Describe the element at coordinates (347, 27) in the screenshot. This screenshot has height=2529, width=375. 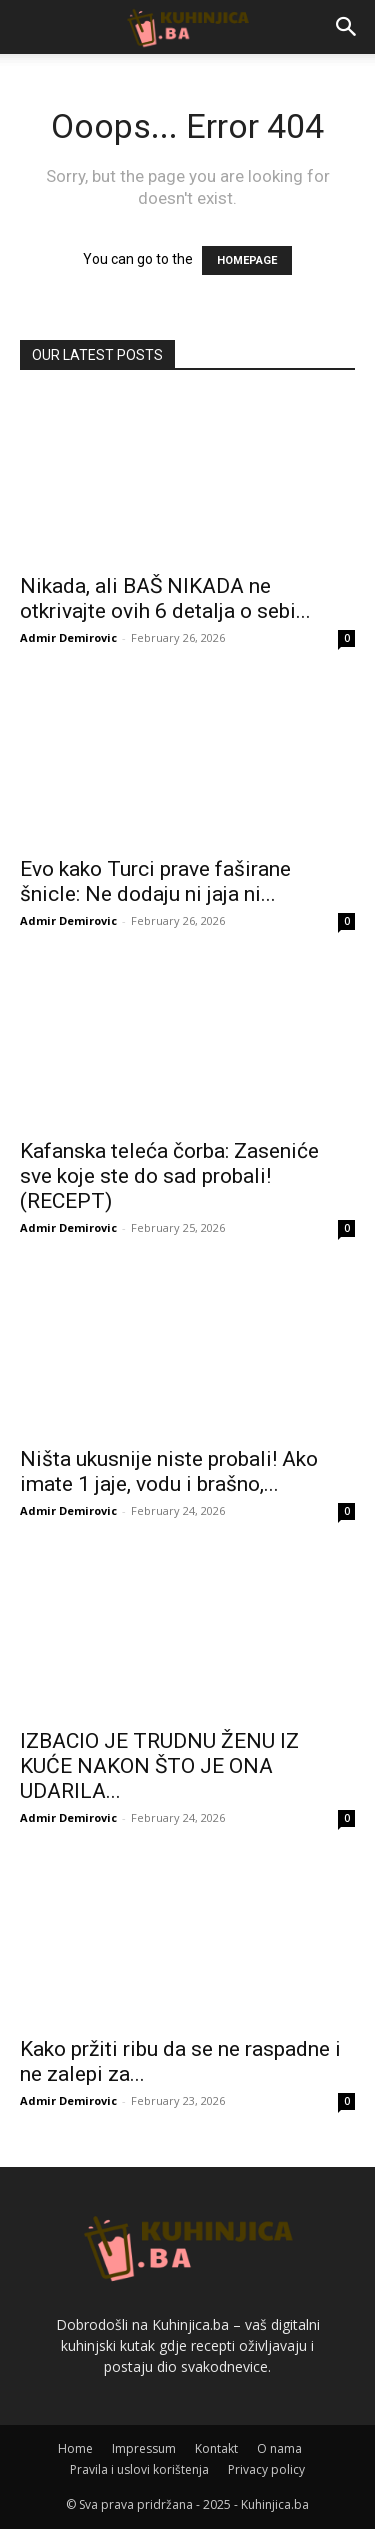
I see `[button]` at that location.